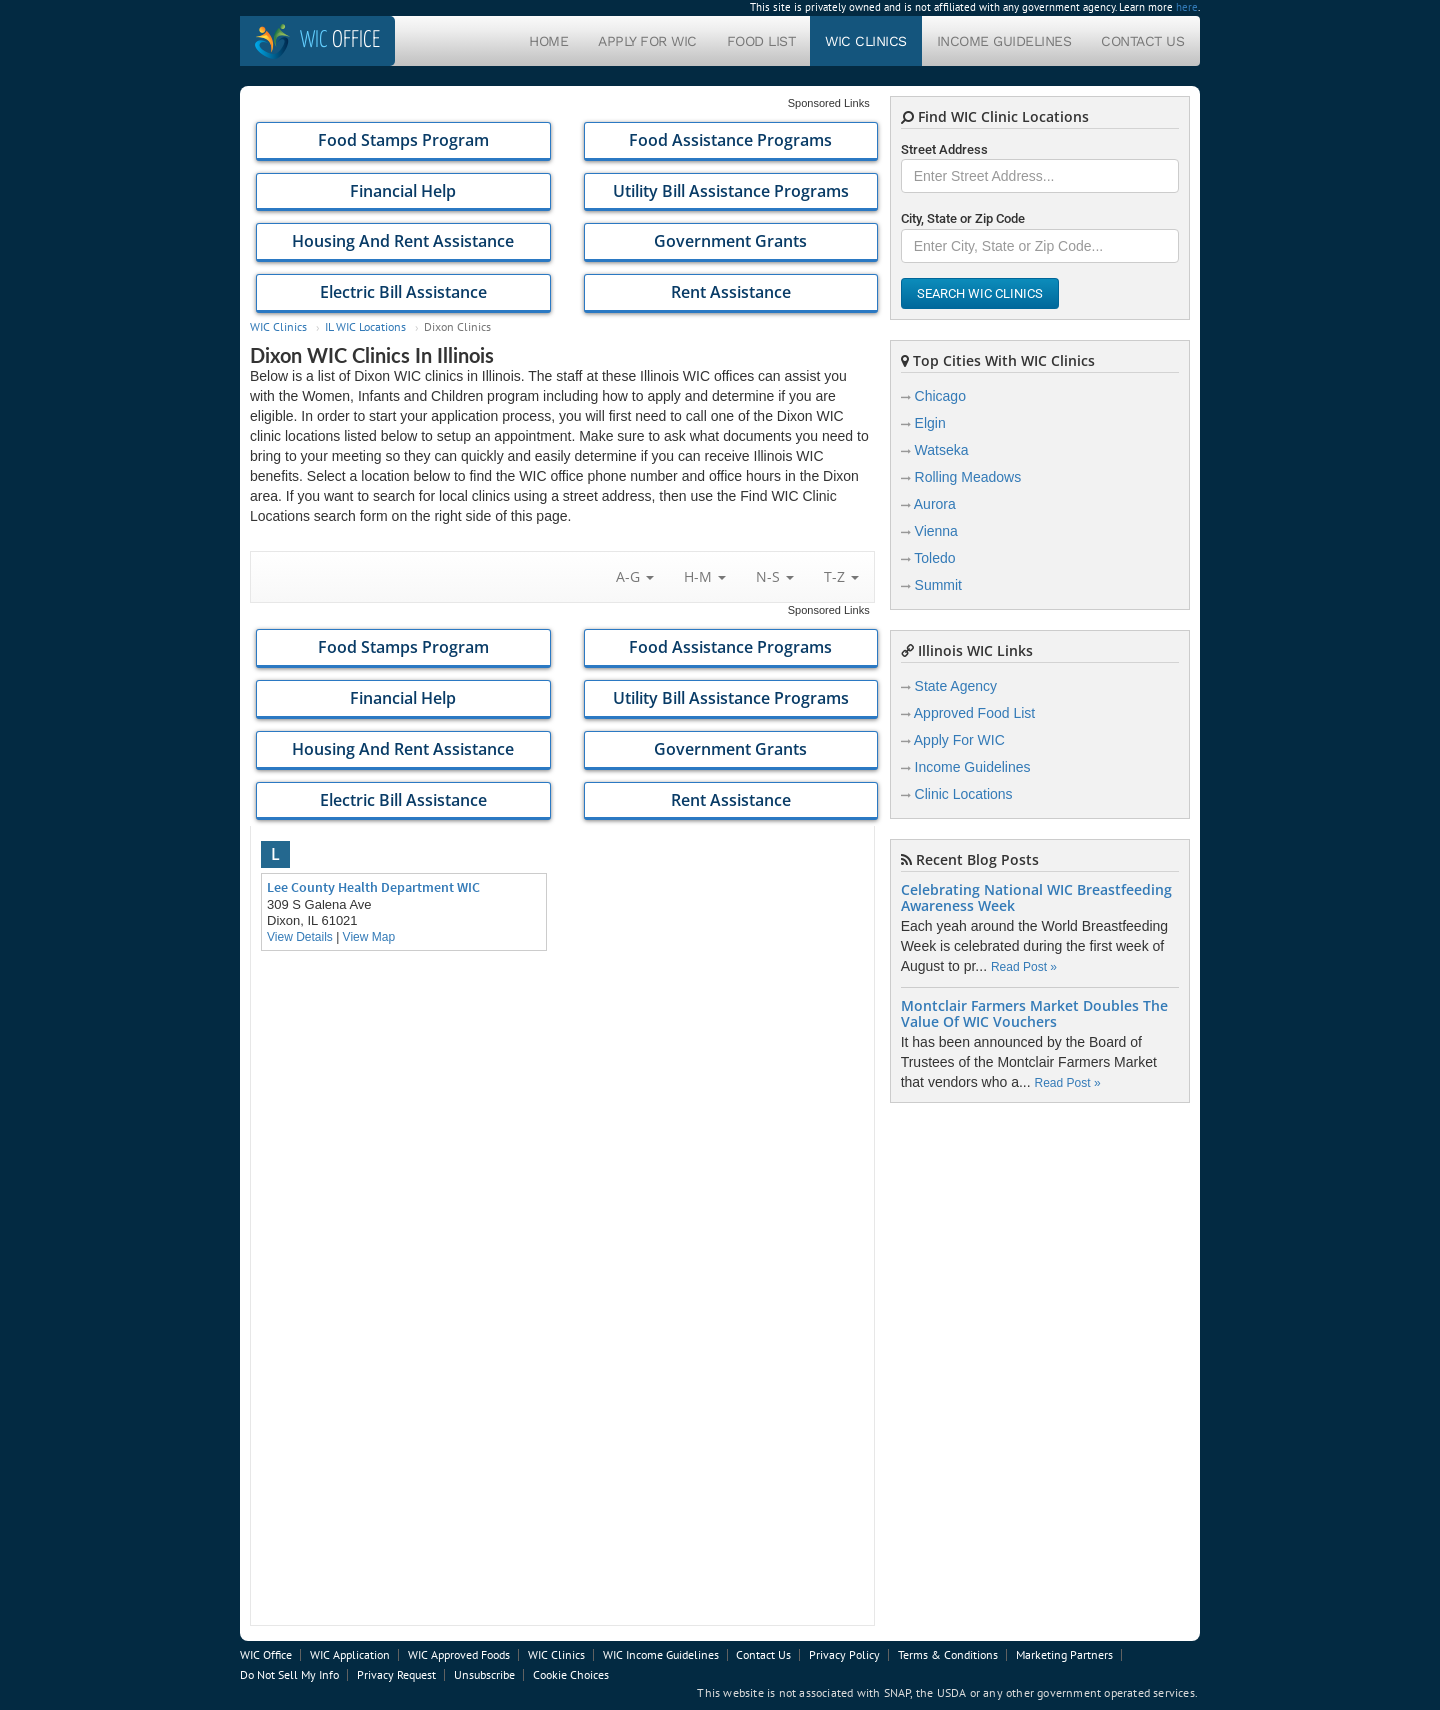 The height and width of the screenshot is (1710, 1440). What do you see at coordinates (980, 293) in the screenshot?
I see `Search WIC Clinics` at bounding box center [980, 293].